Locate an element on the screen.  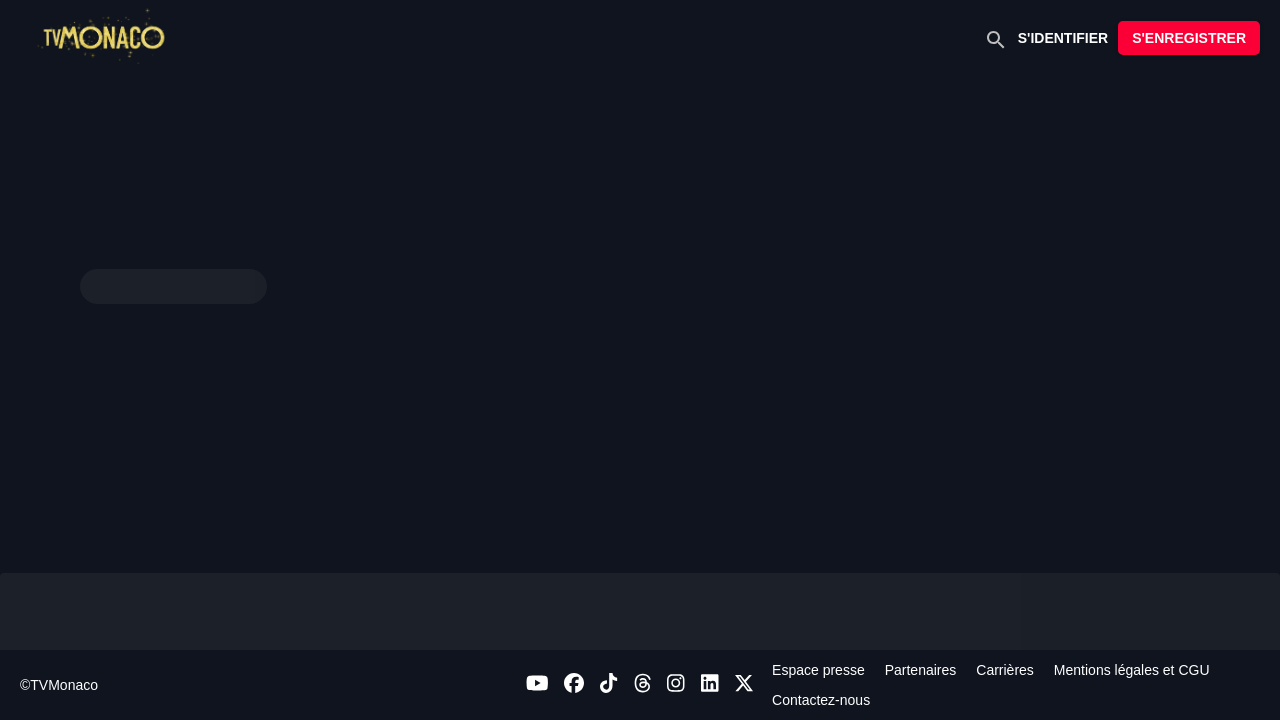
S'IDENTIFIER is located at coordinates (1063, 38).